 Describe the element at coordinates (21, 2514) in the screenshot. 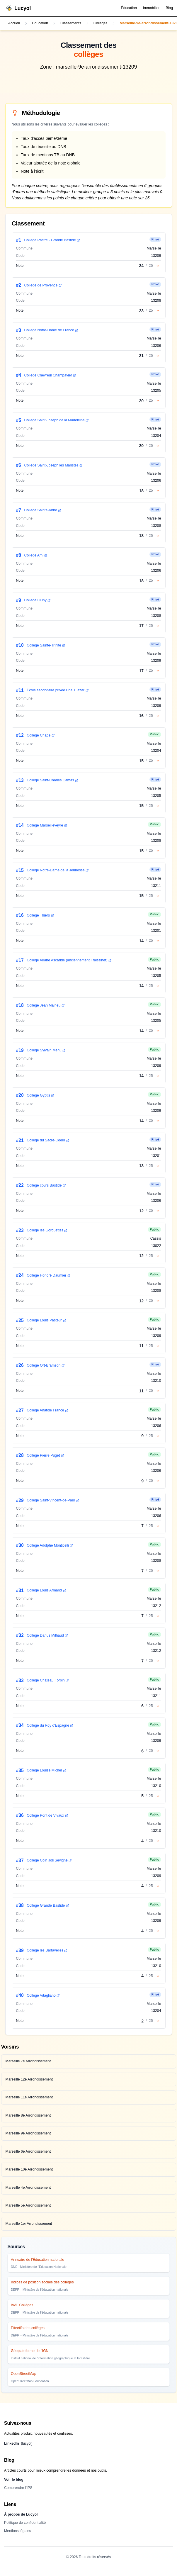

I see `À propos de Lucyol` at that location.